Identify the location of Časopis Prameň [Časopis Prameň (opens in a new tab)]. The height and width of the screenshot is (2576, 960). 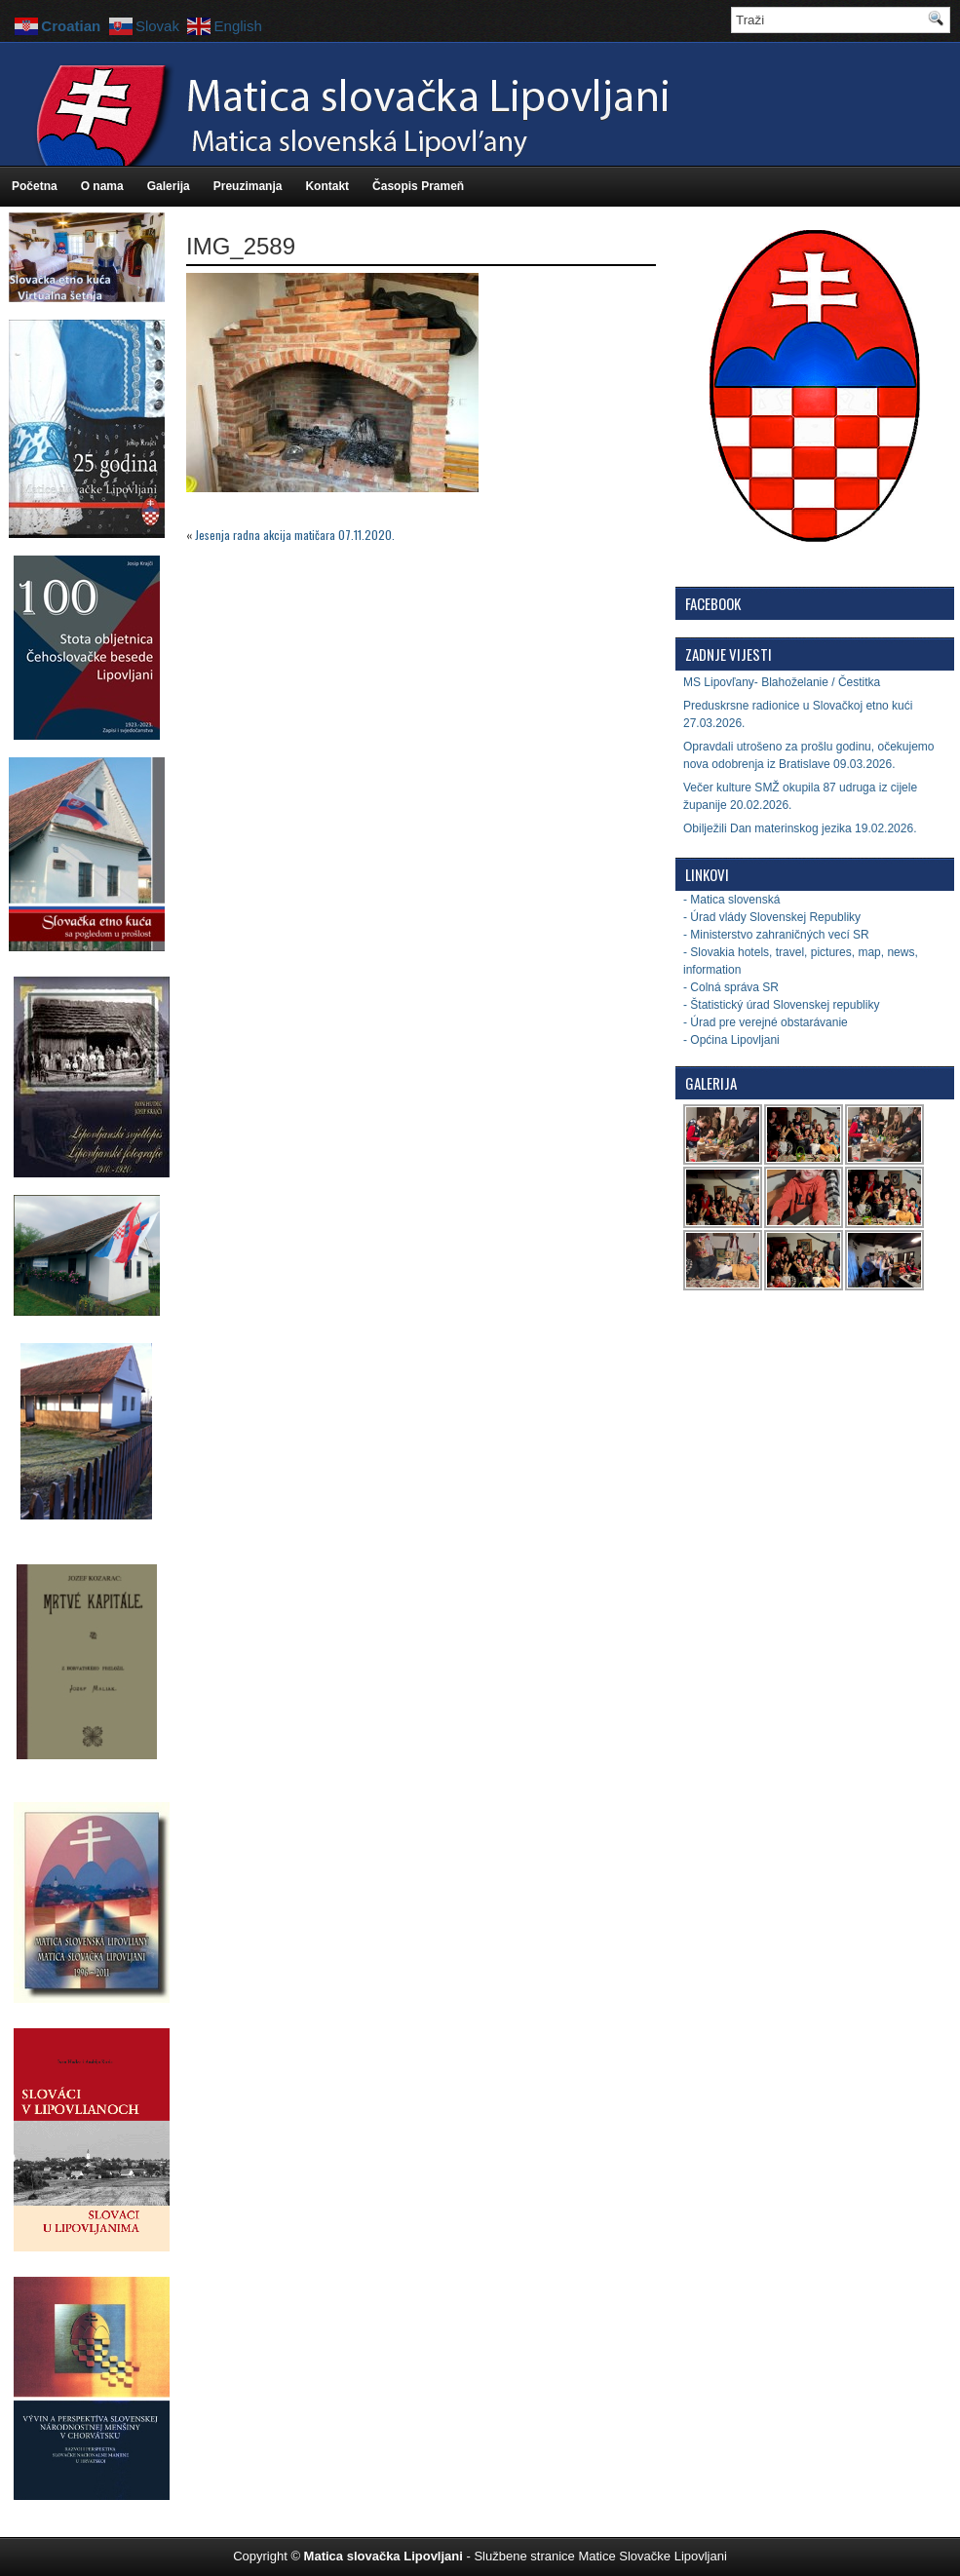
(418, 186).